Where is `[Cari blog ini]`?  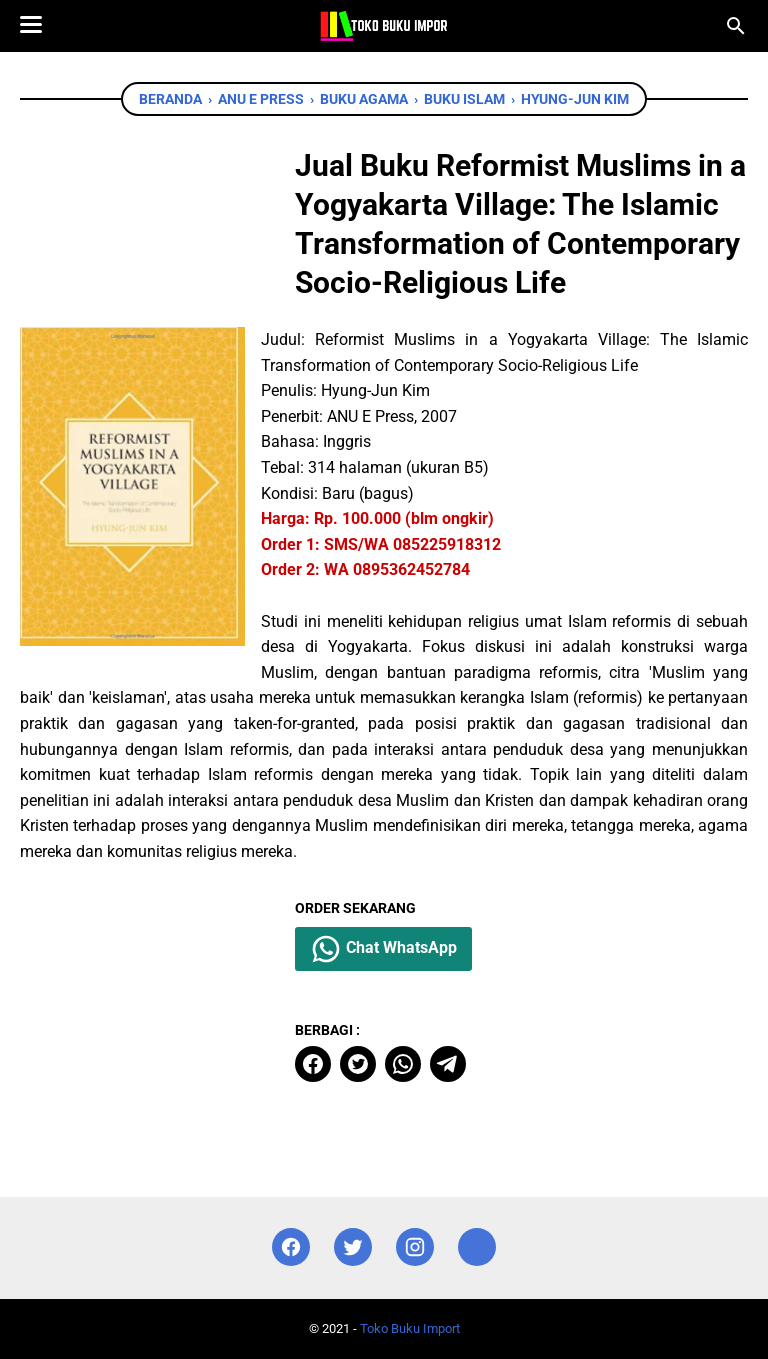 [Cari blog ini] is located at coordinates (736, 26).